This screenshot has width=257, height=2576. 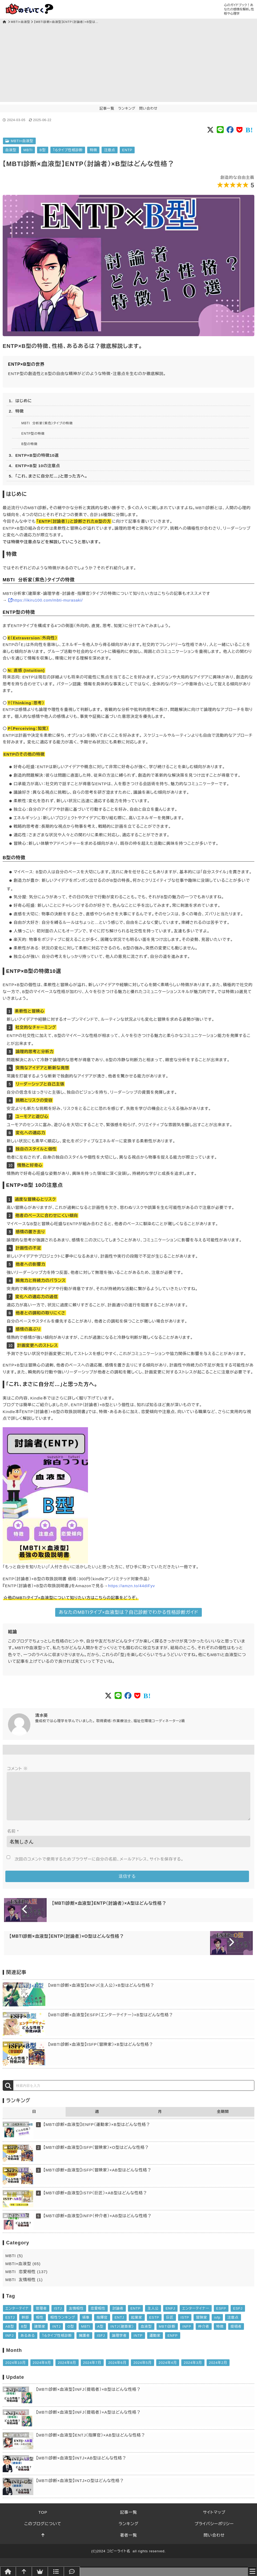 I want to click on MBTI×血液型 (65), so click(x=23, y=2272).